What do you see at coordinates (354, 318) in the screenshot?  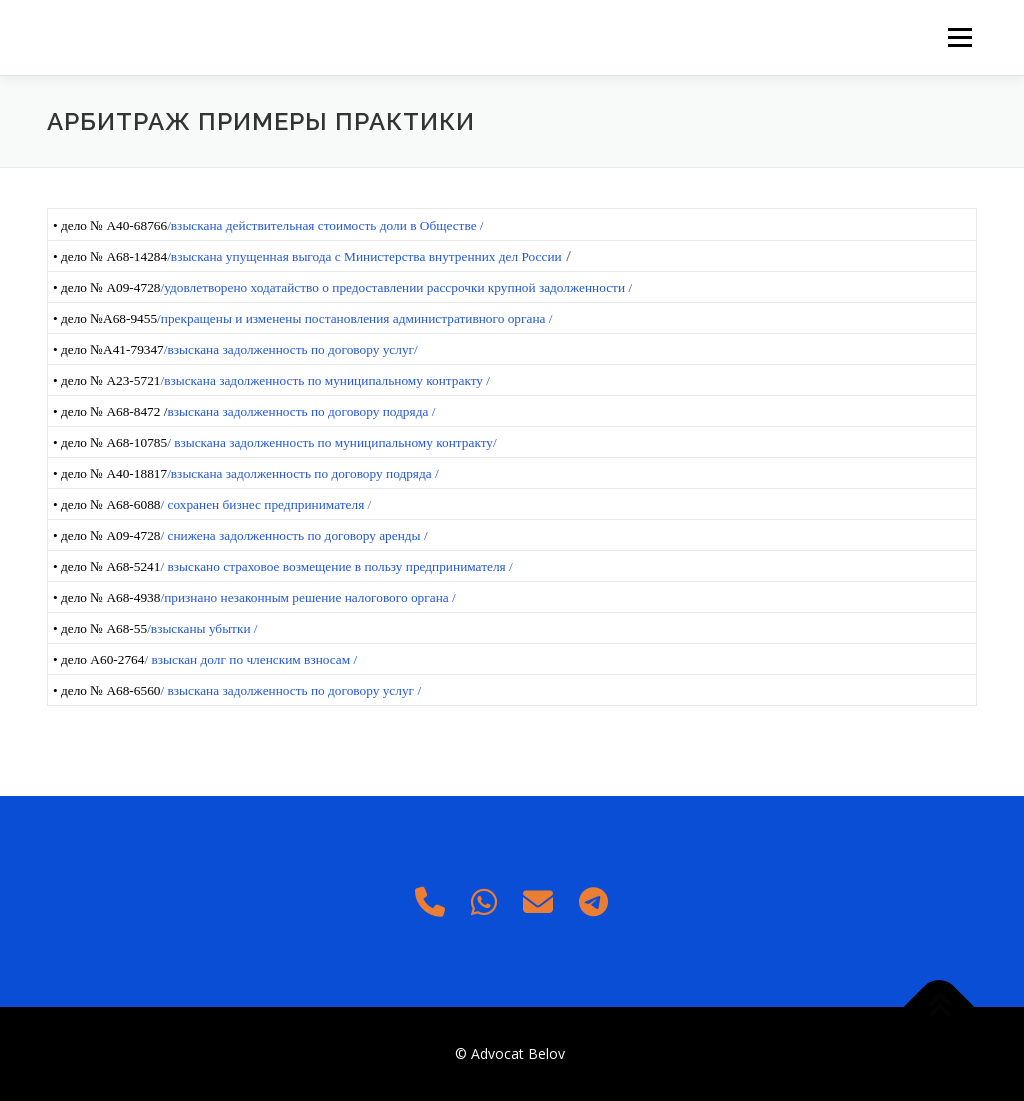 I see `/прекращены и изменены постановления административного органа /` at bounding box center [354, 318].